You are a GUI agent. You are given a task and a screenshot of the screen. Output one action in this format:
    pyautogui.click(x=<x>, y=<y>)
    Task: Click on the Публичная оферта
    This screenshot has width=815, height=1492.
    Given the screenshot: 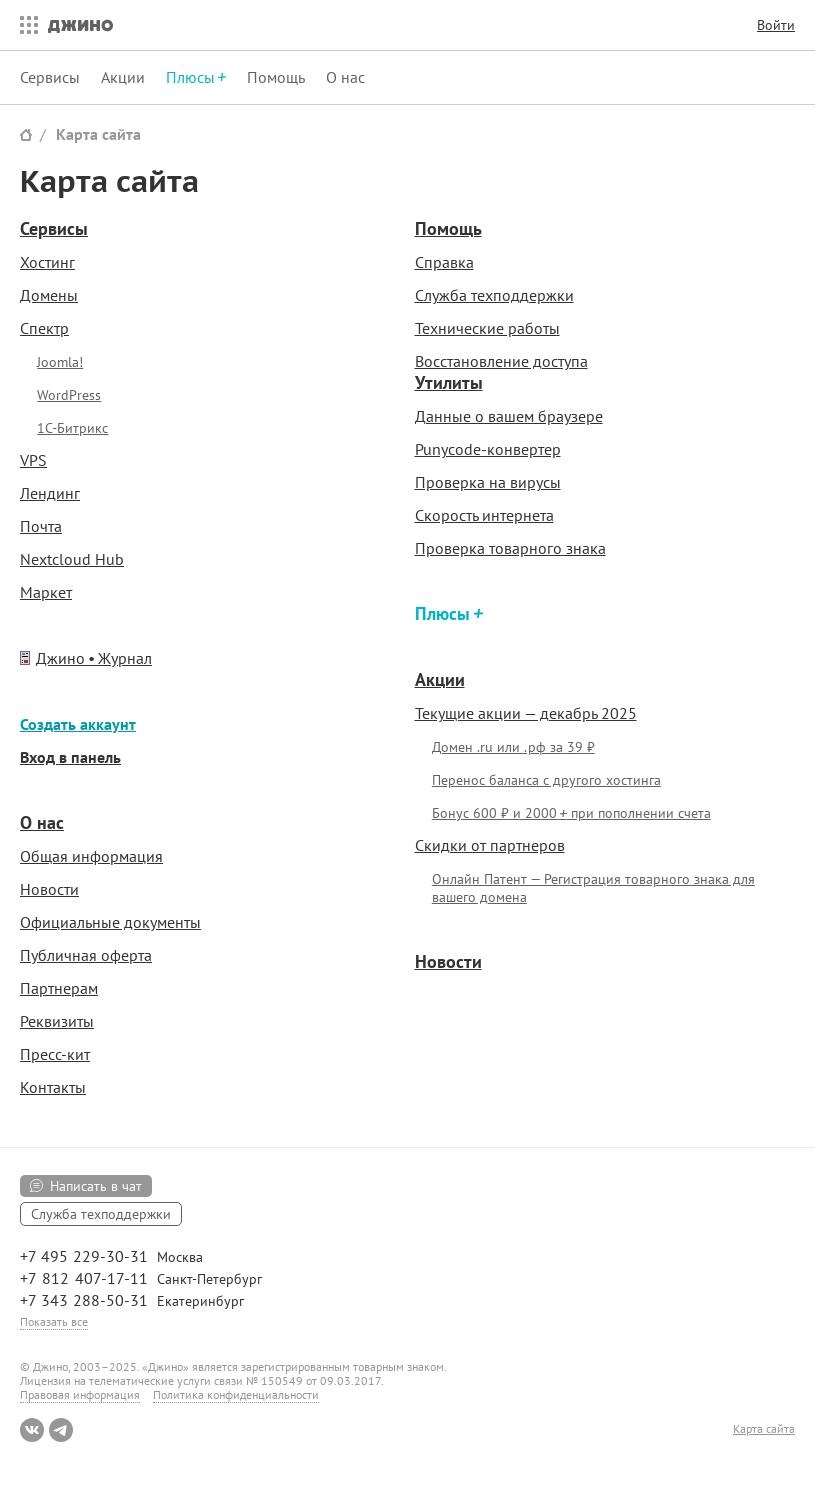 What is the action you would take?
    pyautogui.click(x=86, y=955)
    